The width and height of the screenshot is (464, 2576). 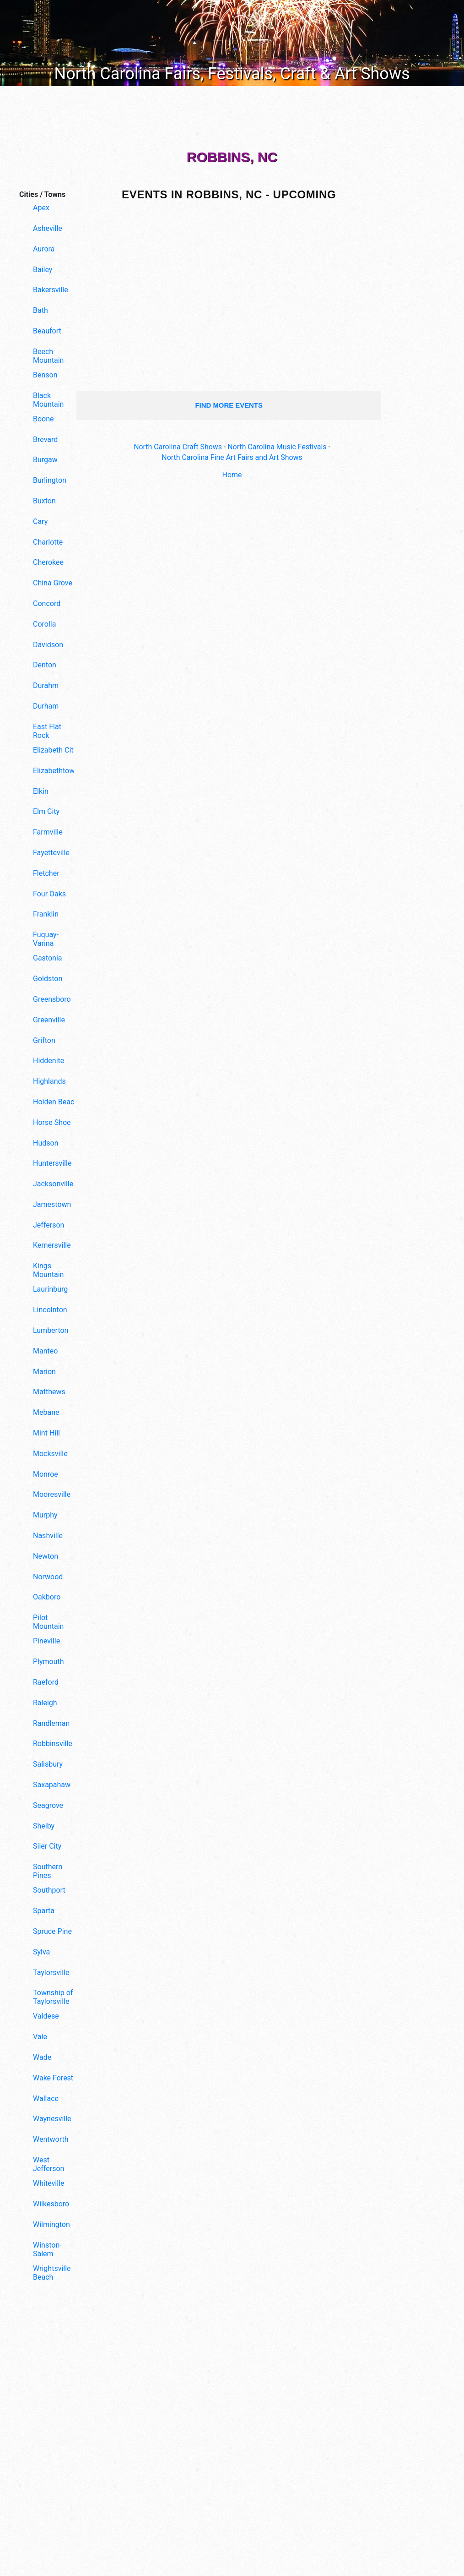 What do you see at coordinates (48, 400) in the screenshot?
I see `Black Mountain` at bounding box center [48, 400].